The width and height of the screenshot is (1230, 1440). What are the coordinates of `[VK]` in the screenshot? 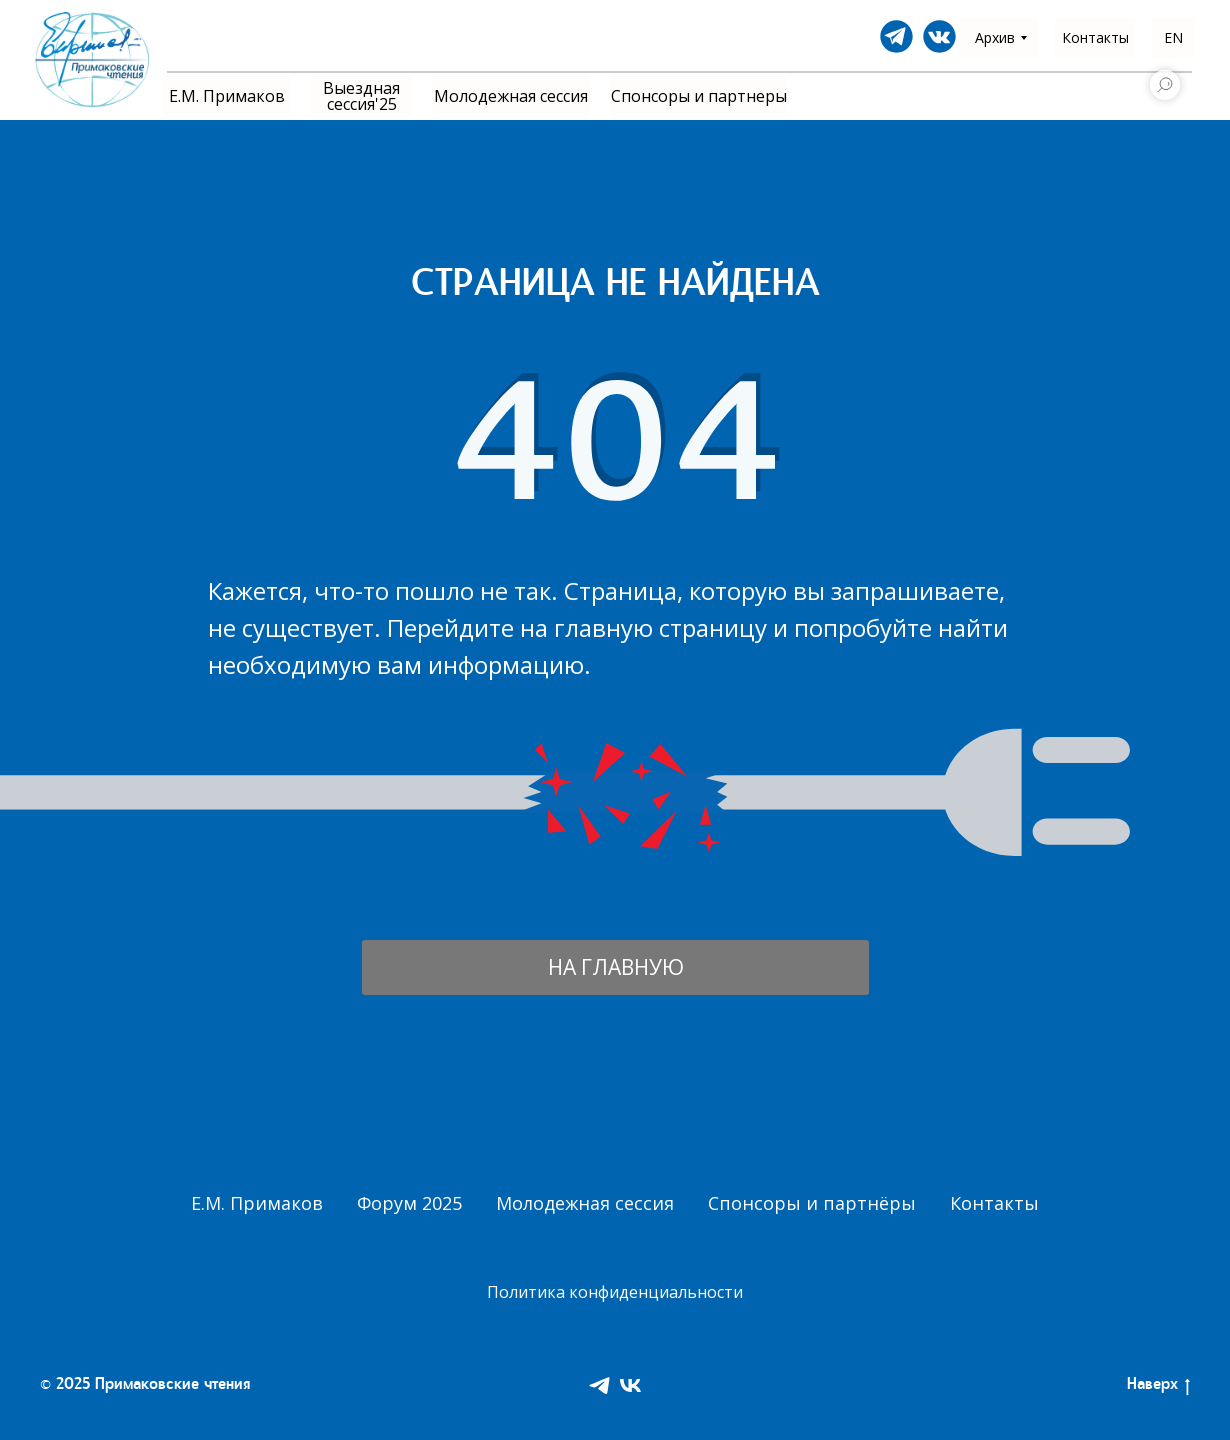 It's located at (630, 1385).